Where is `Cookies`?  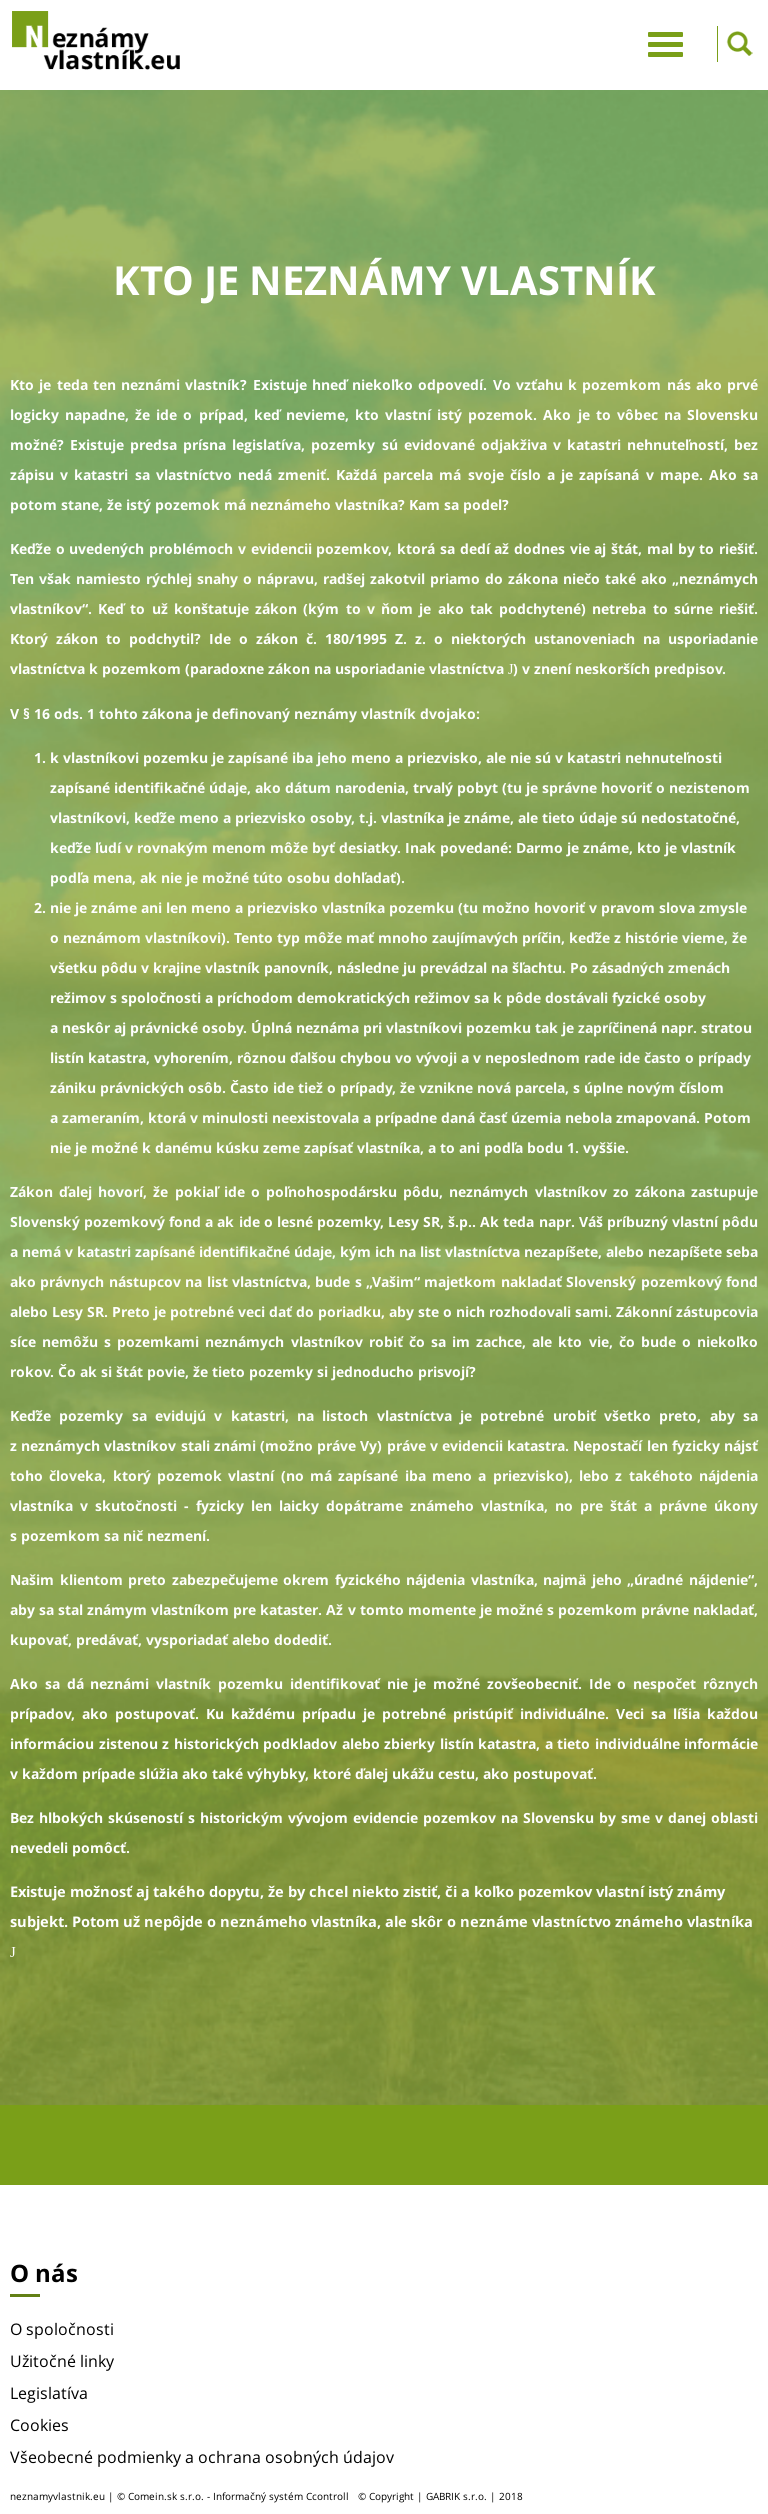 Cookies is located at coordinates (39, 2425).